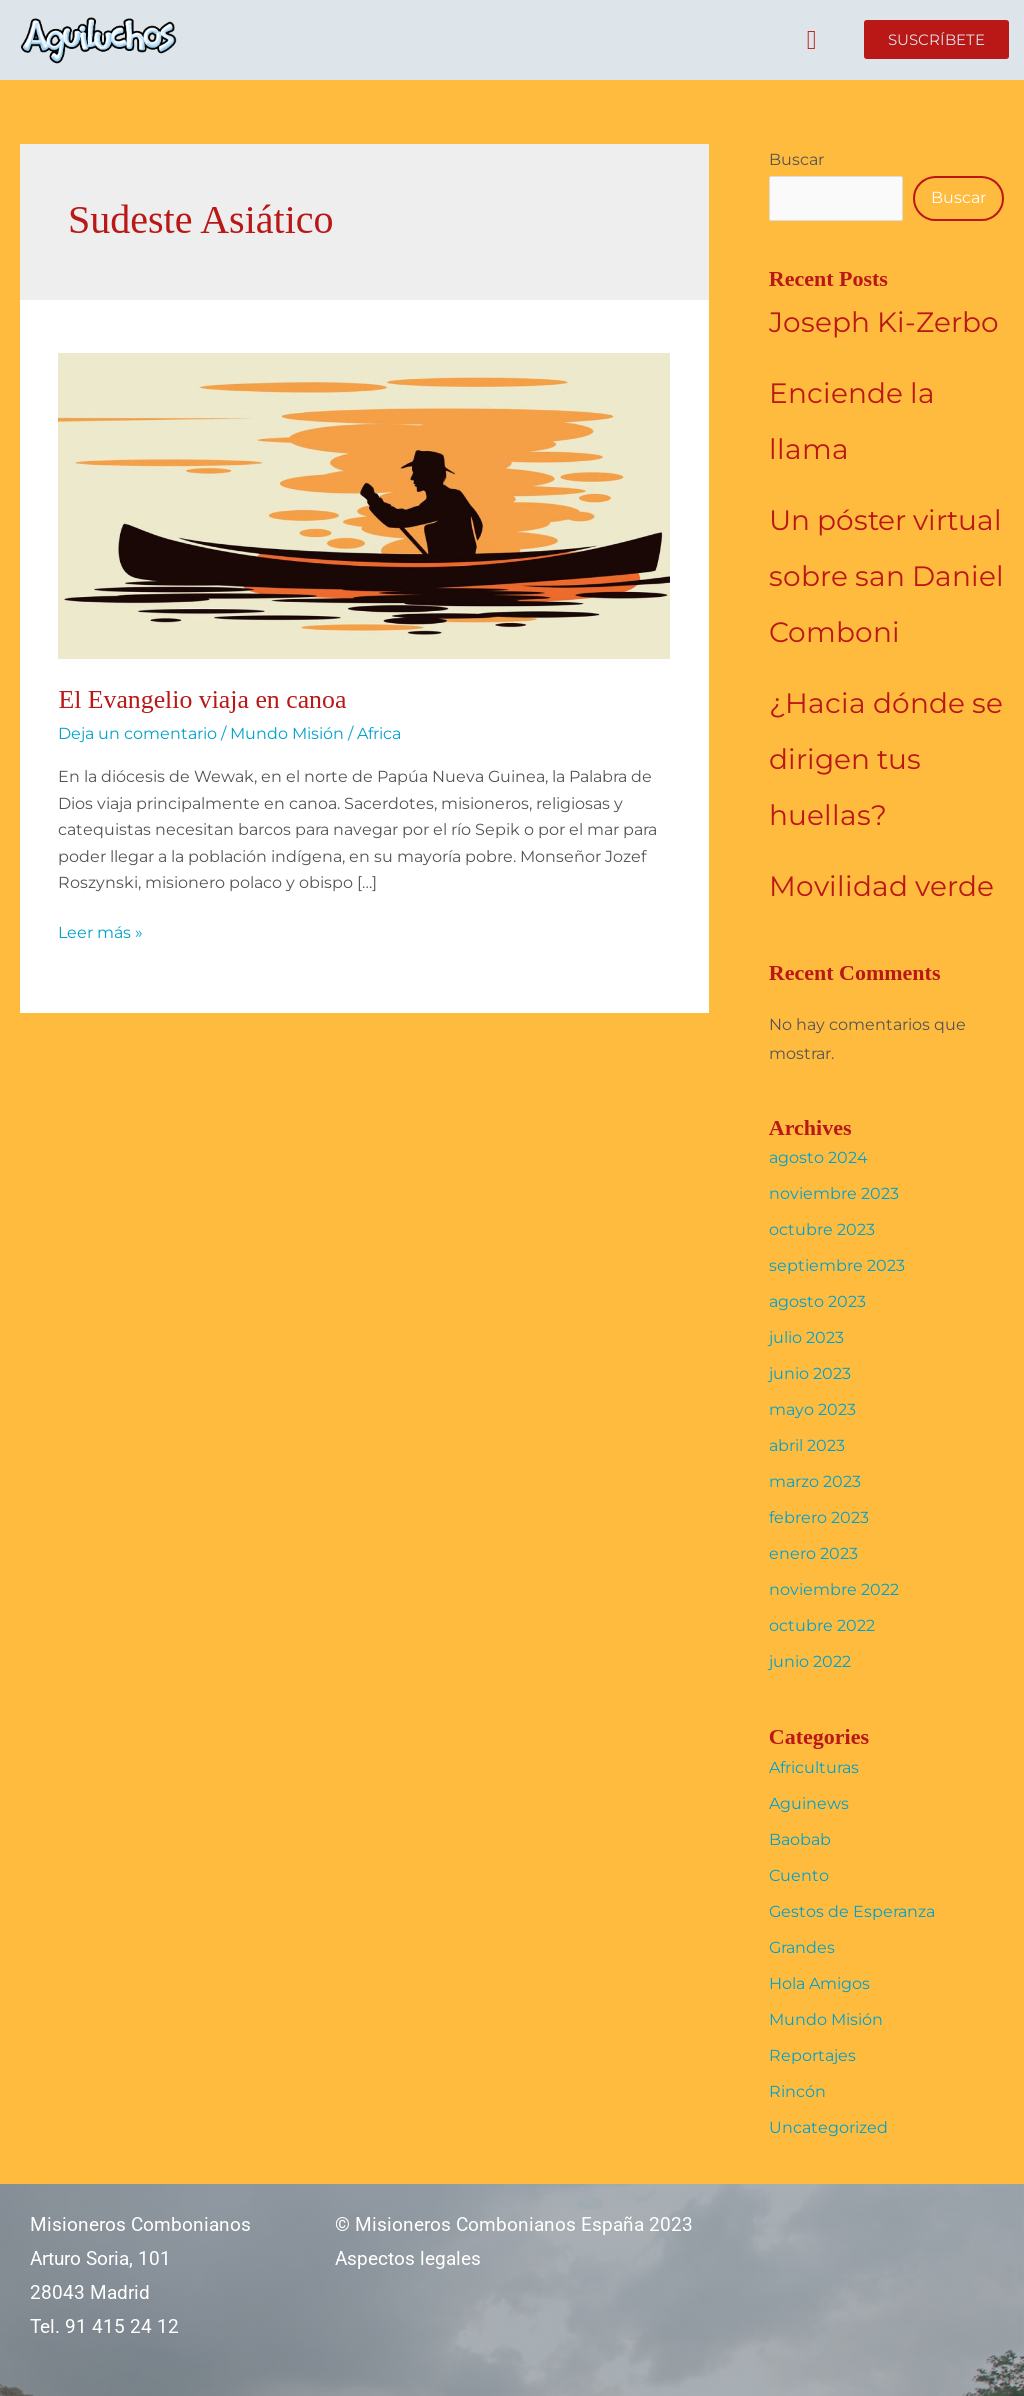 Image resolution: width=1024 pixels, height=2396 pixels. Describe the element at coordinates (799, 1875) in the screenshot. I see `Cuento` at that location.